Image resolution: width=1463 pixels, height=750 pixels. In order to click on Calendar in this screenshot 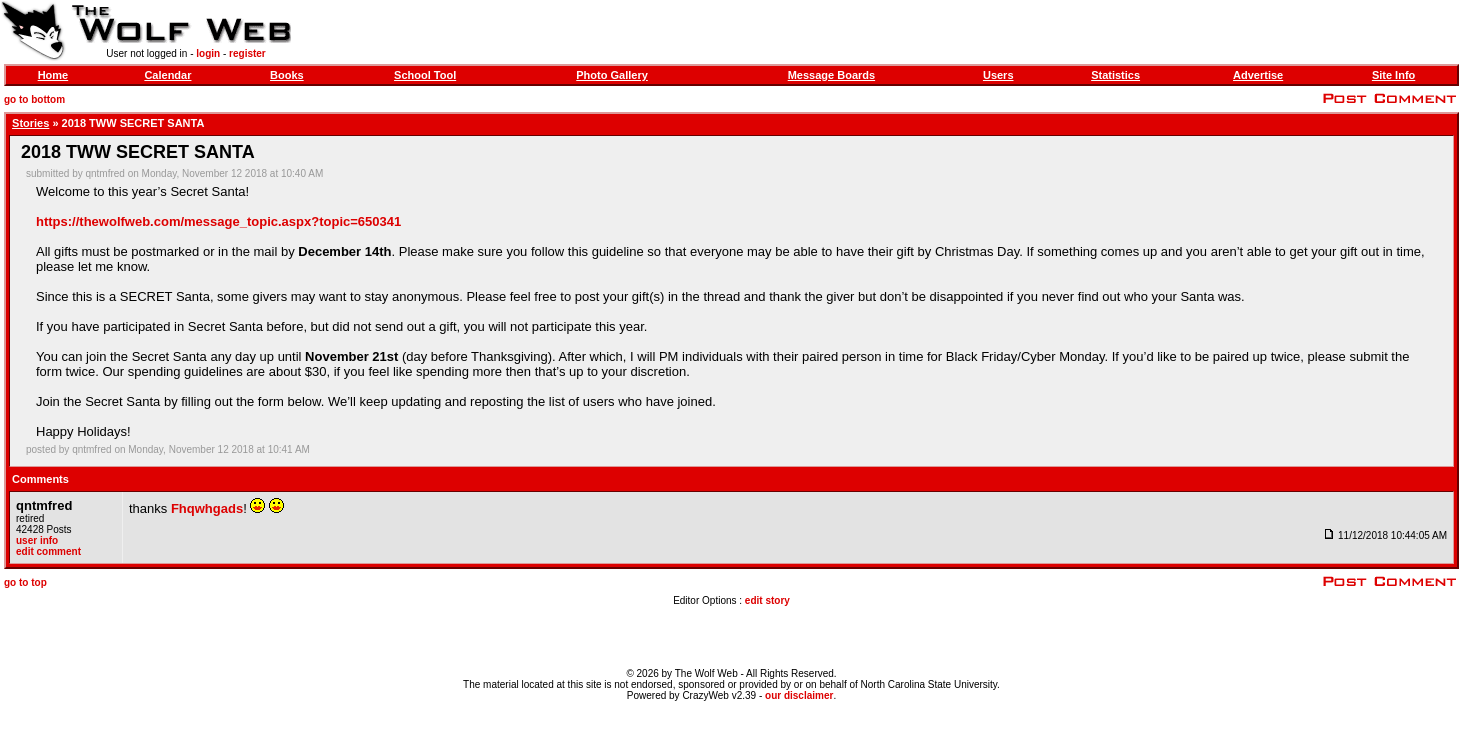, I will do `click(167, 75)`.